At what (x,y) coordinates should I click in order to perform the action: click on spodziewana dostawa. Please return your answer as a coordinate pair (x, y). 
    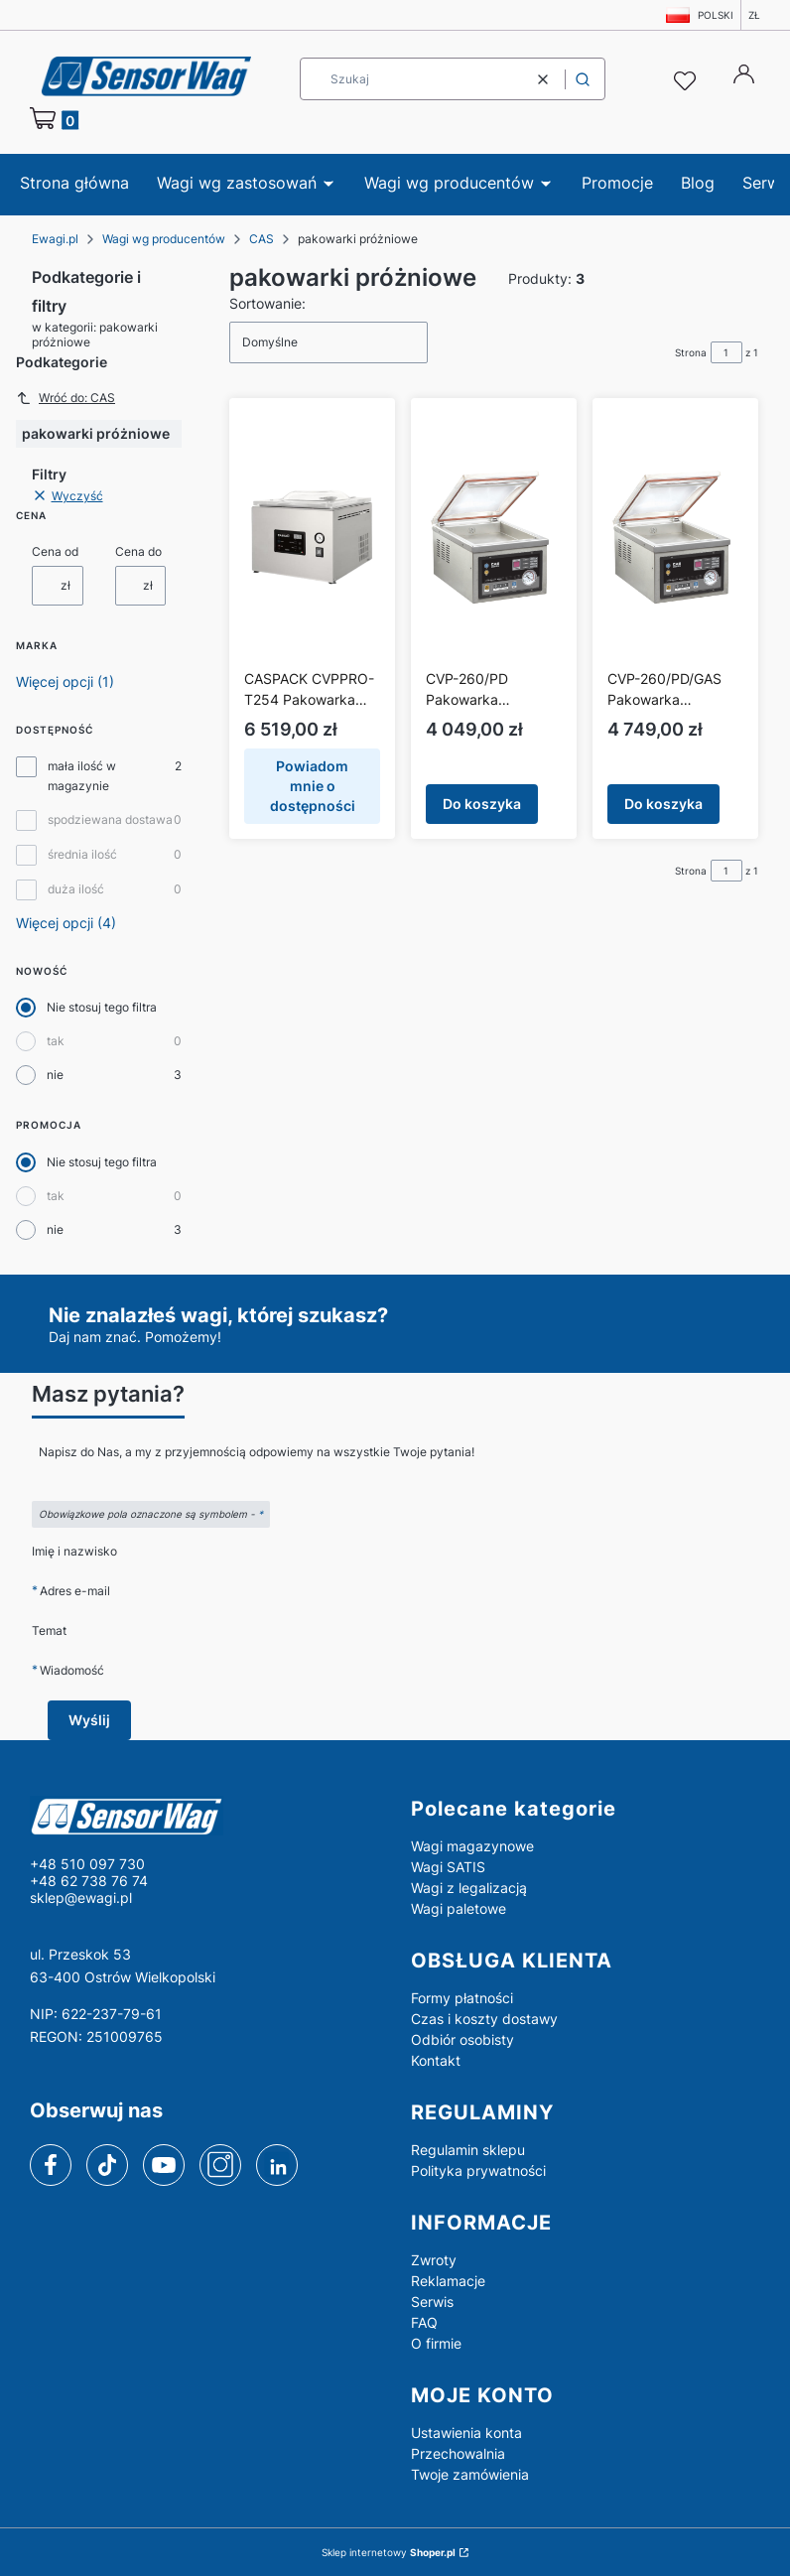
    Looking at the image, I should click on (110, 819).